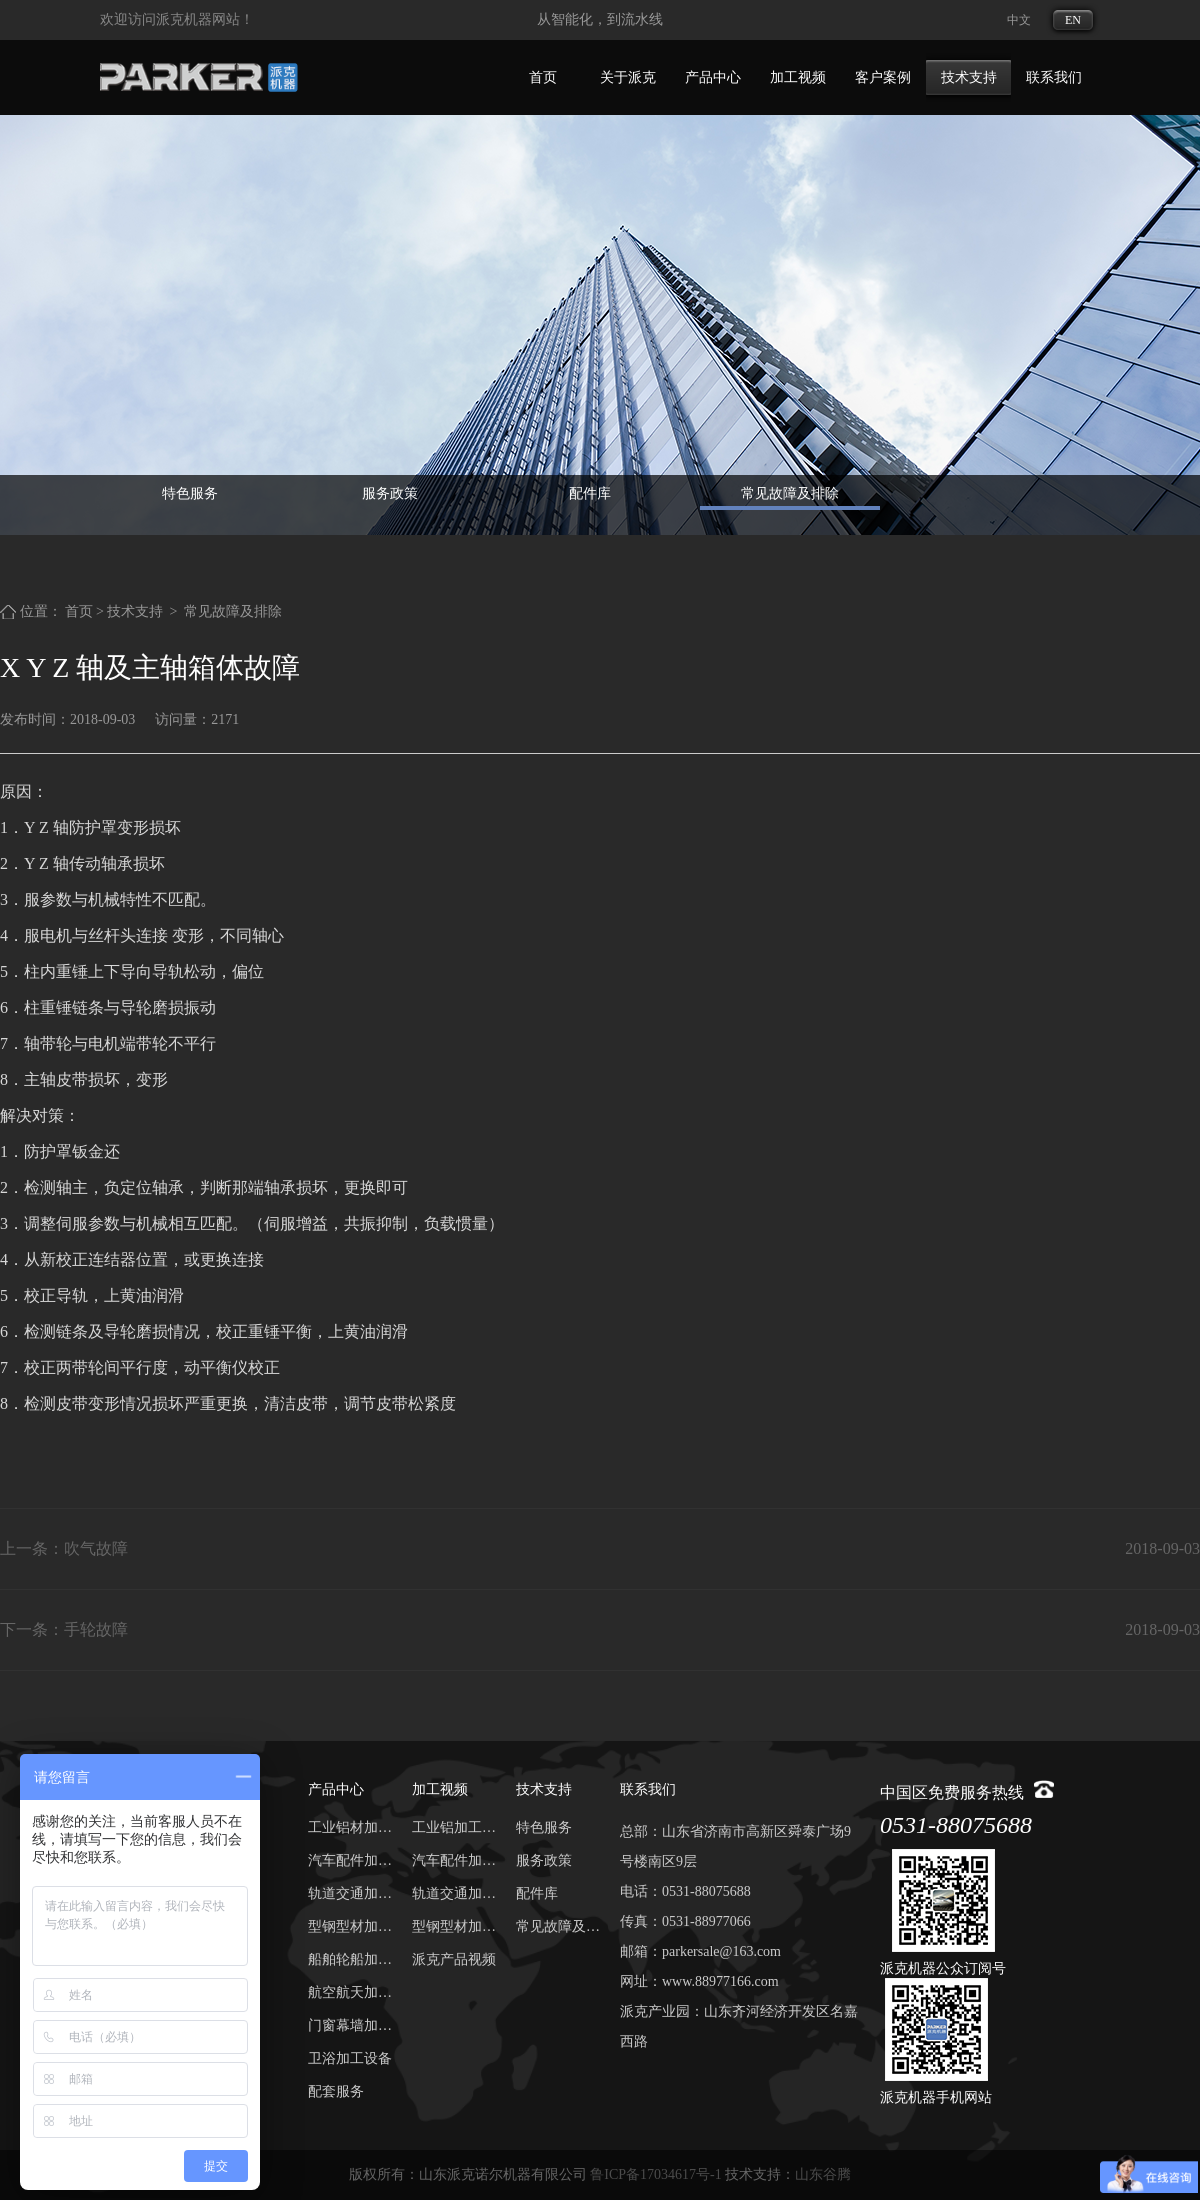  Describe the element at coordinates (590, 493) in the screenshot. I see `配件库` at that location.